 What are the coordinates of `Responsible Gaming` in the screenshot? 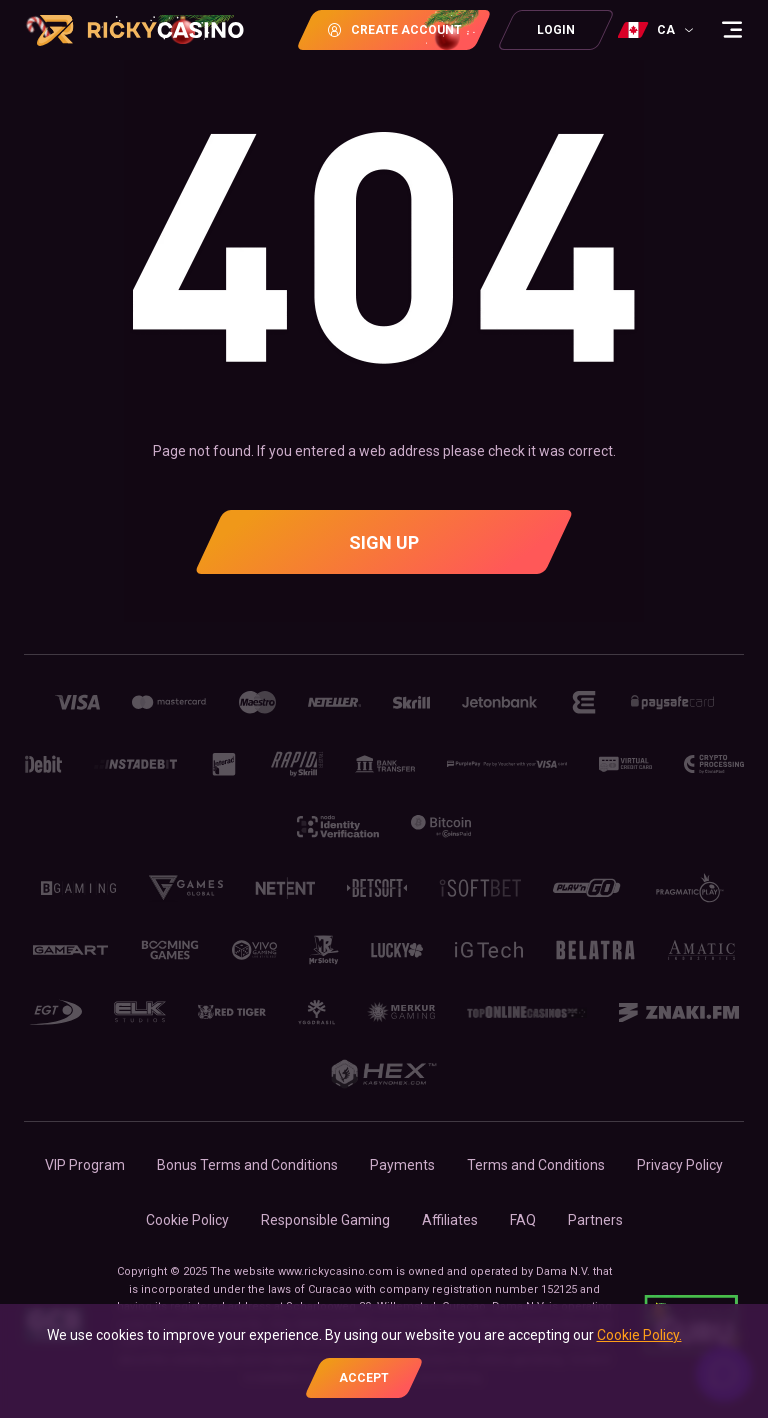 It's located at (325, 1220).